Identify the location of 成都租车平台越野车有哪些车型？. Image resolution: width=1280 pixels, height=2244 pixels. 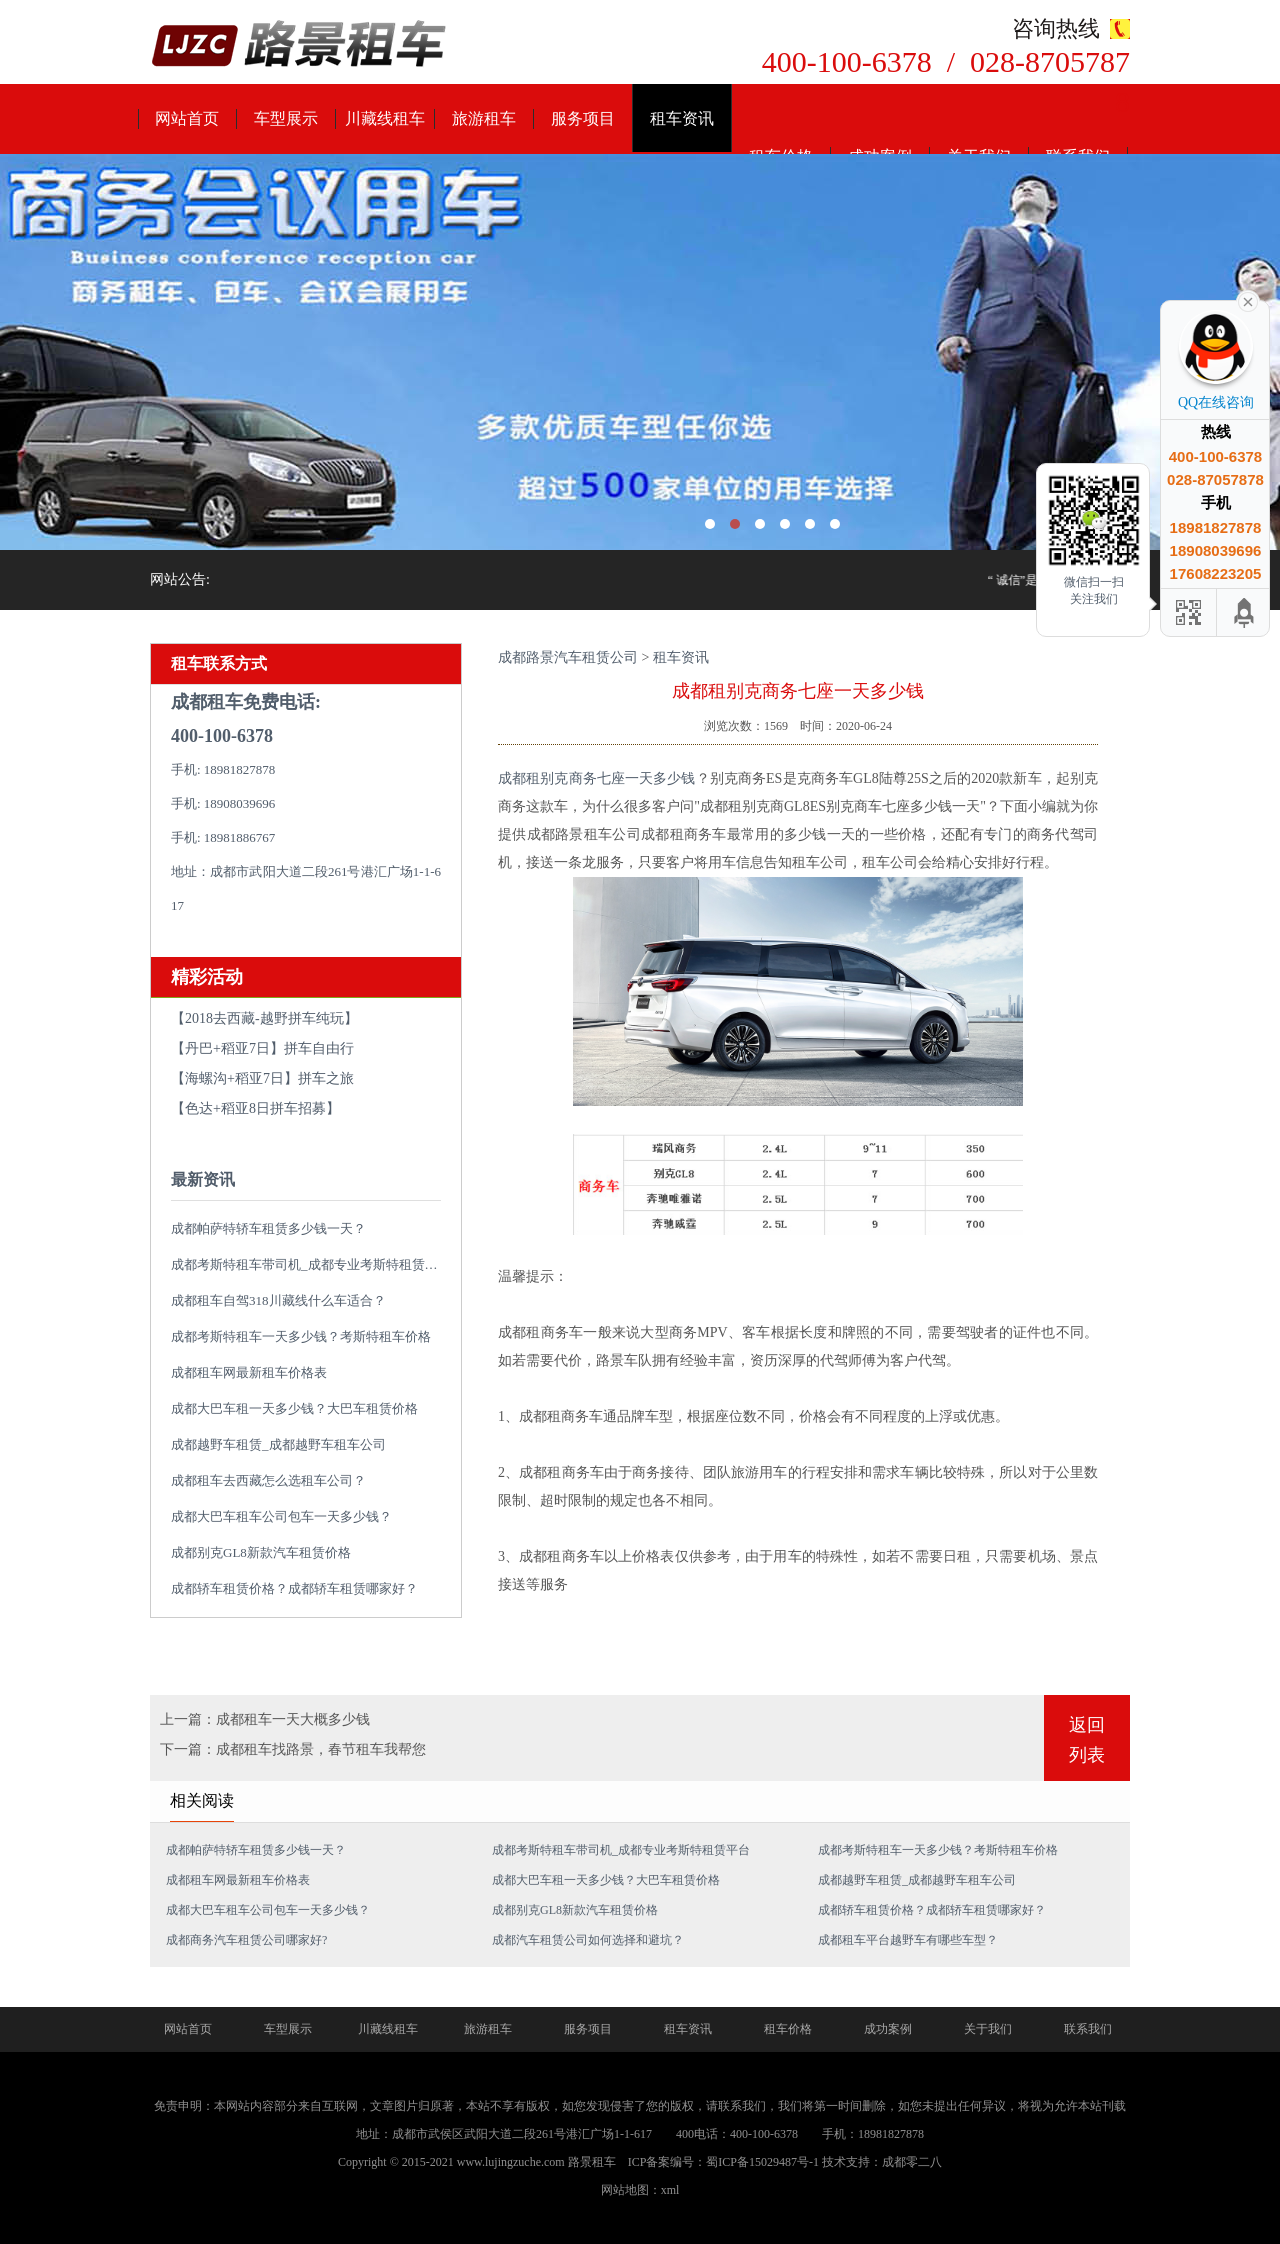
(908, 1940).